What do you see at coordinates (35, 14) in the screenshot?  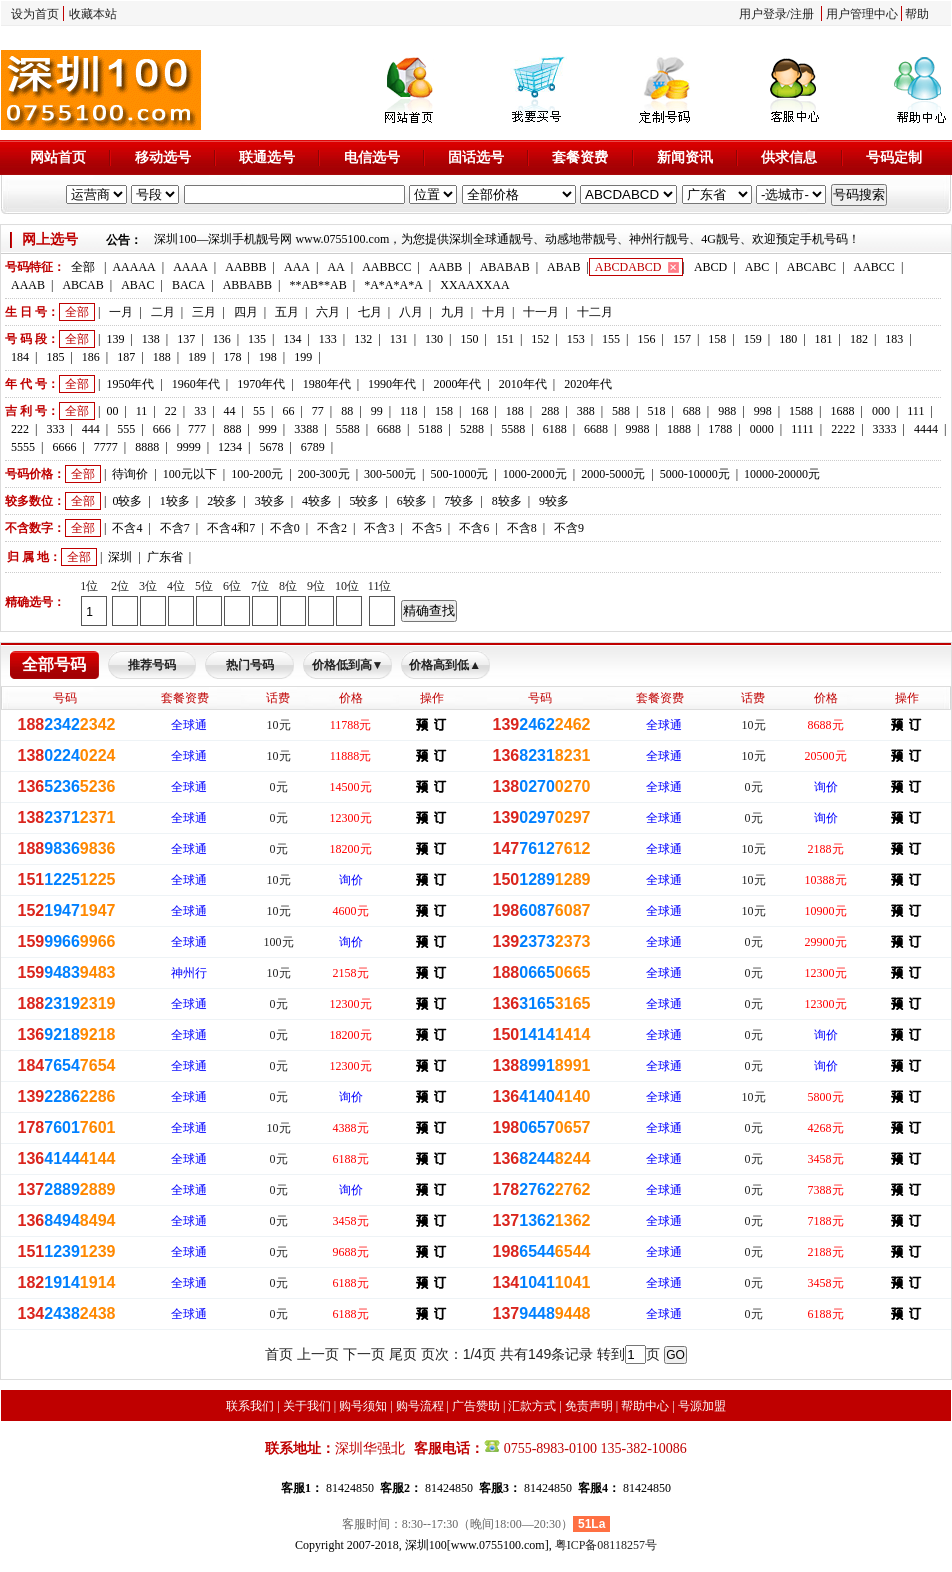 I see `设为首页` at bounding box center [35, 14].